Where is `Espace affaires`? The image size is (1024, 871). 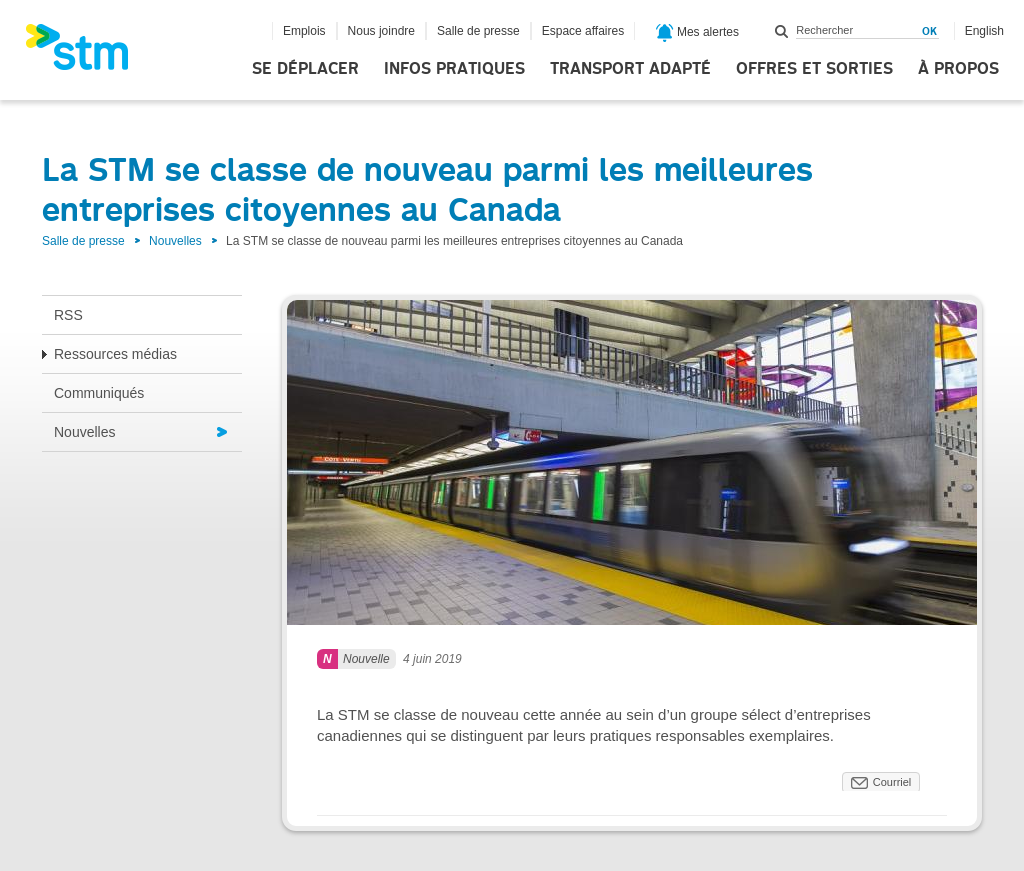 Espace affaires is located at coordinates (583, 31).